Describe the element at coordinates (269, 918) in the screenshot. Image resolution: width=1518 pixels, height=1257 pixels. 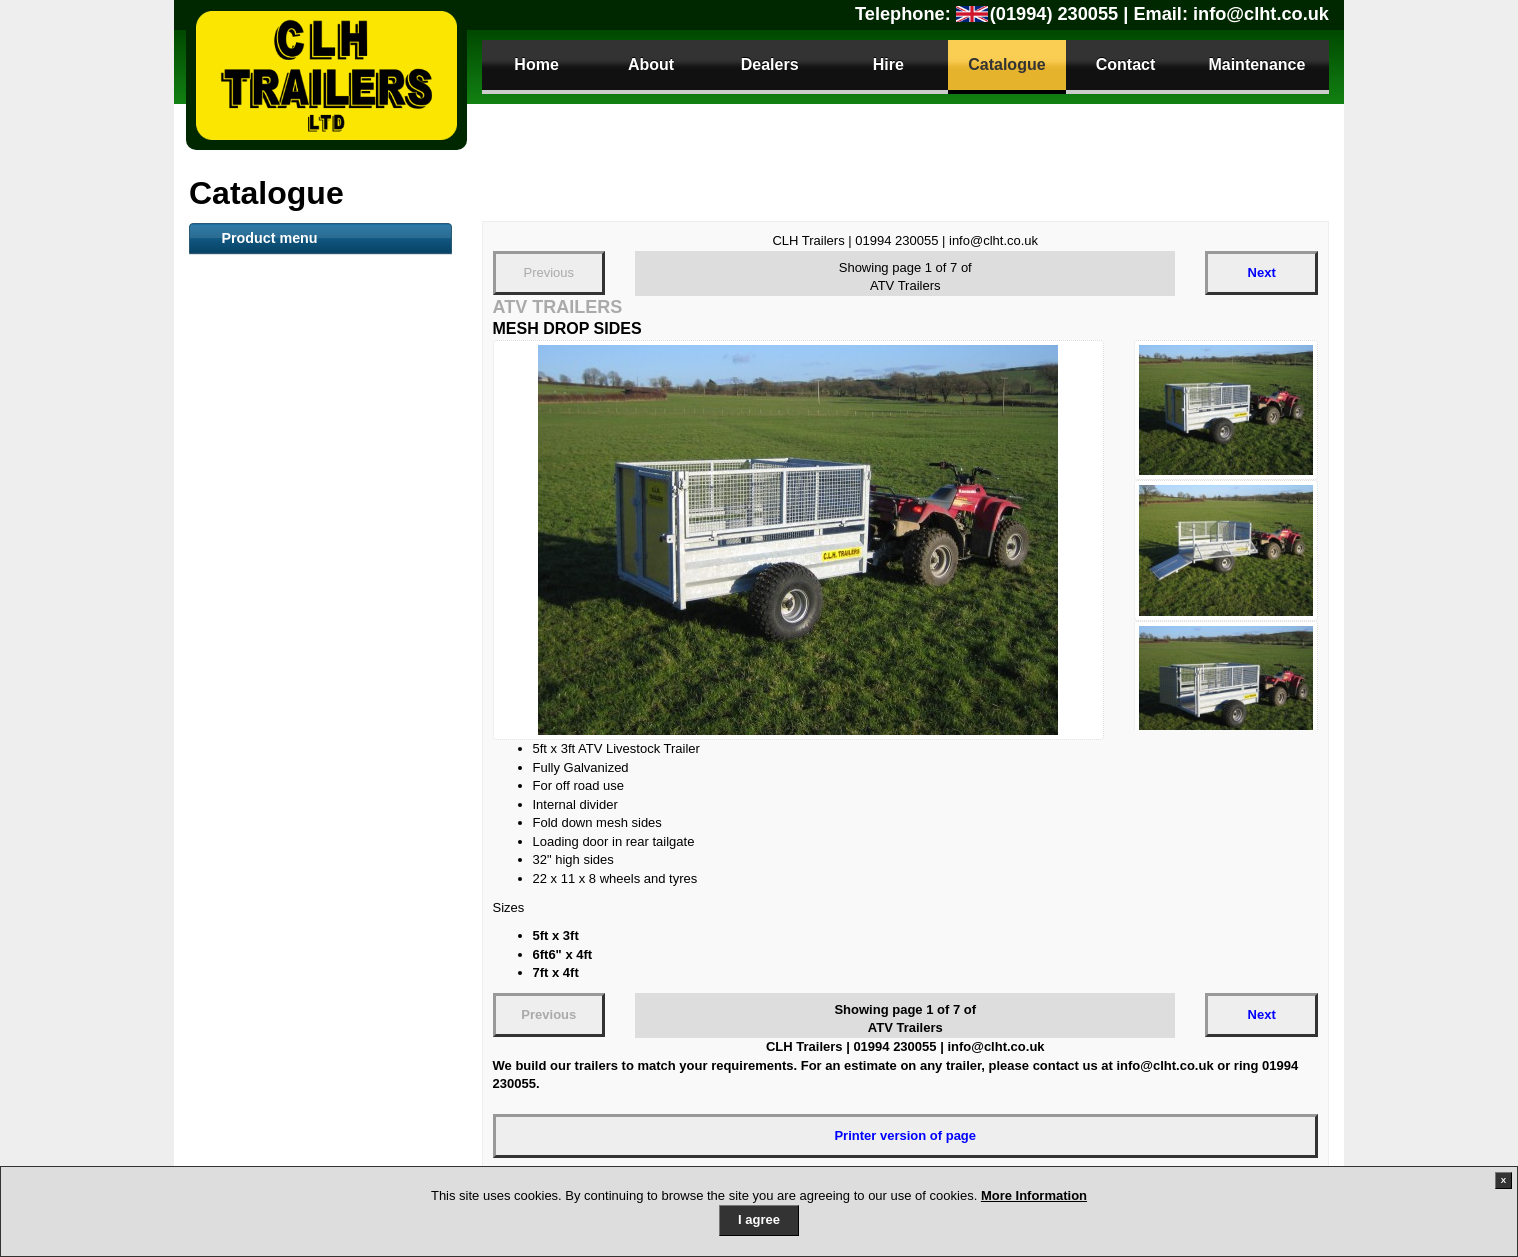
I see `Gas Bottle Carrier [tab]` at that location.